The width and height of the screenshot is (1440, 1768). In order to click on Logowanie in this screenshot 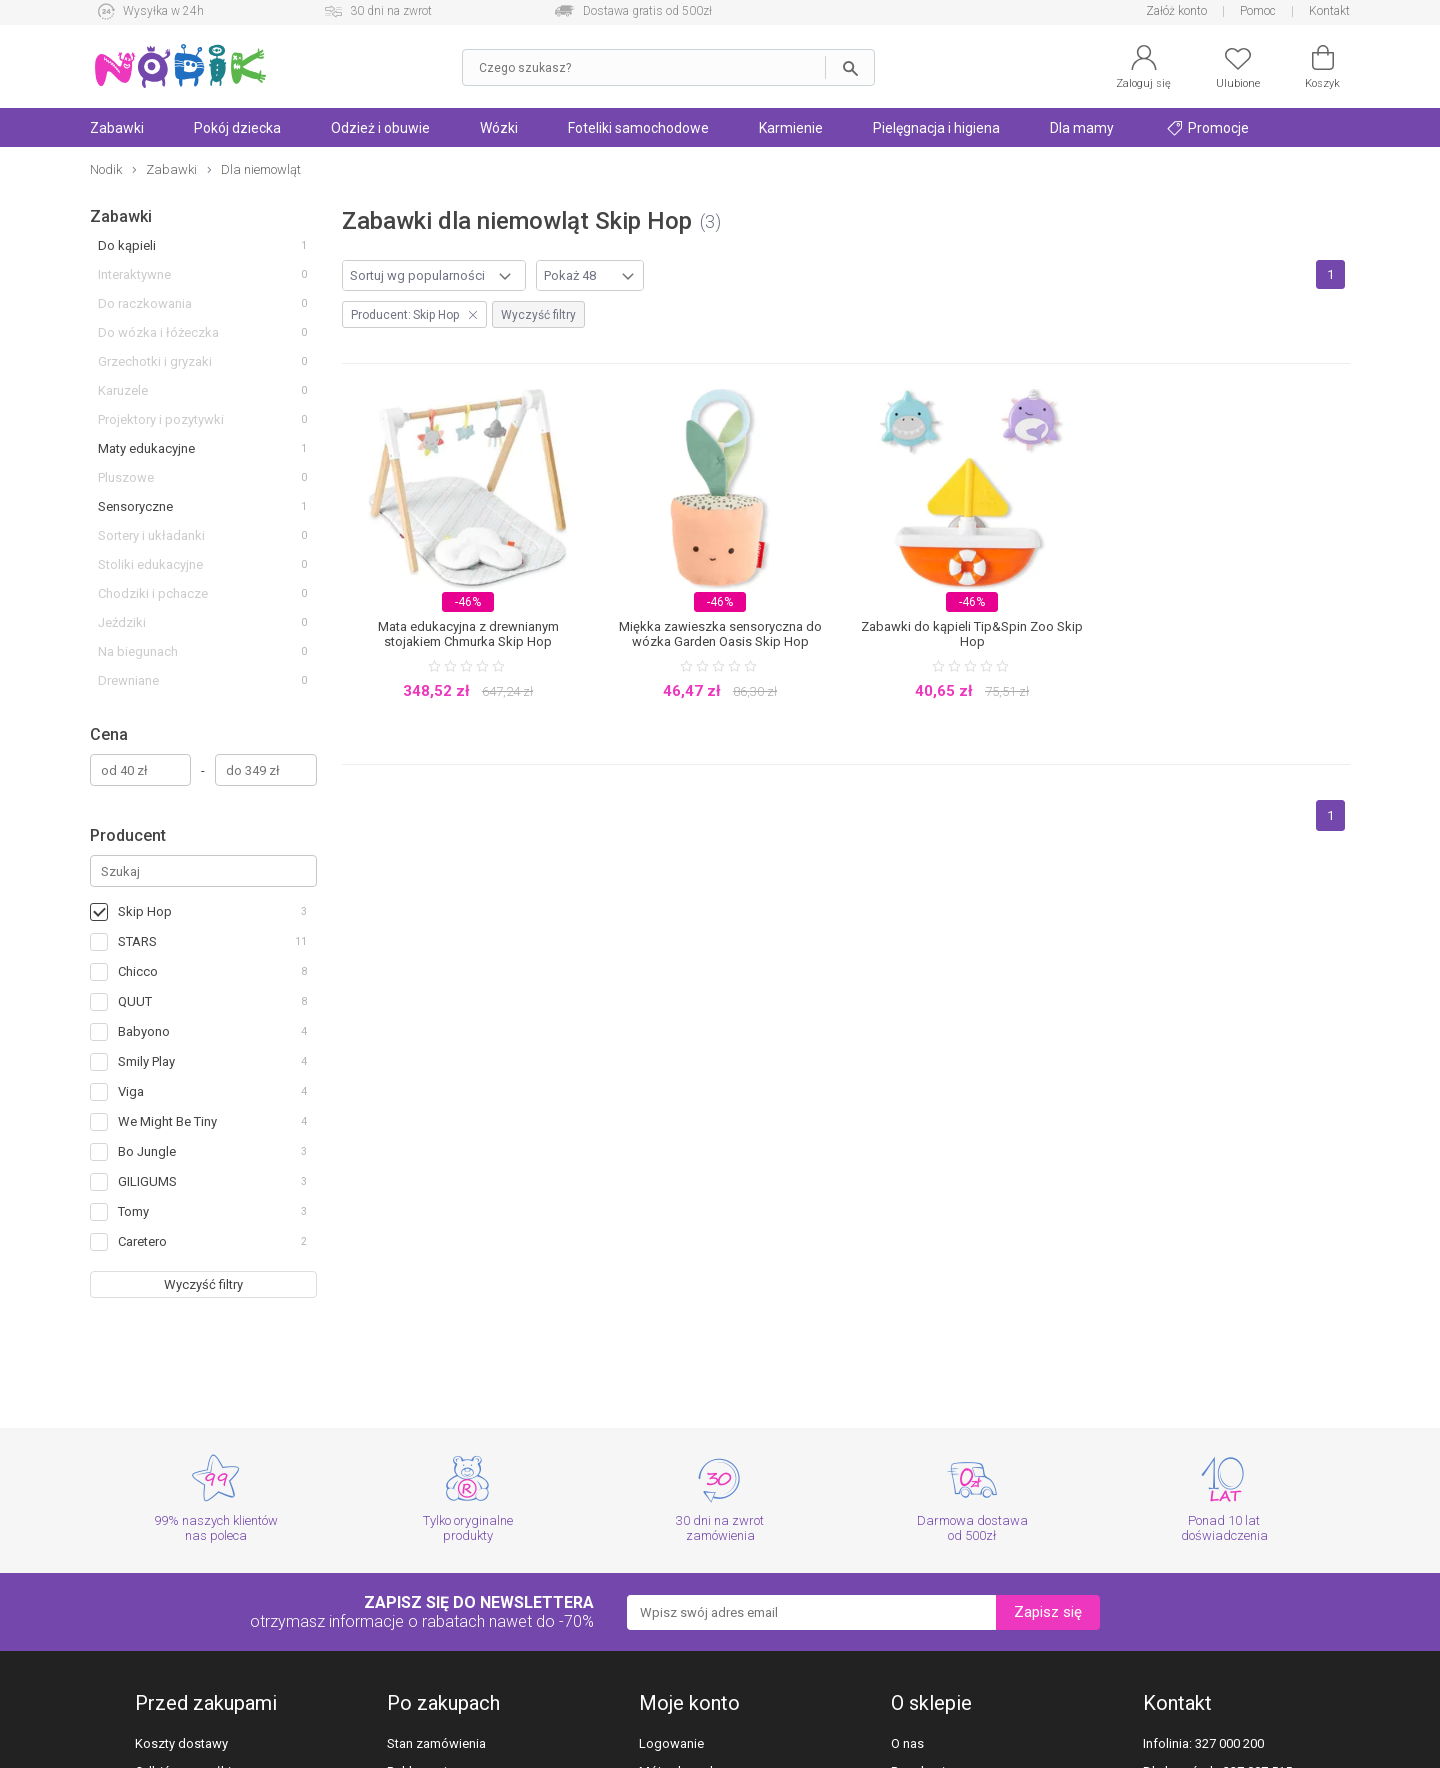, I will do `click(671, 1743)`.